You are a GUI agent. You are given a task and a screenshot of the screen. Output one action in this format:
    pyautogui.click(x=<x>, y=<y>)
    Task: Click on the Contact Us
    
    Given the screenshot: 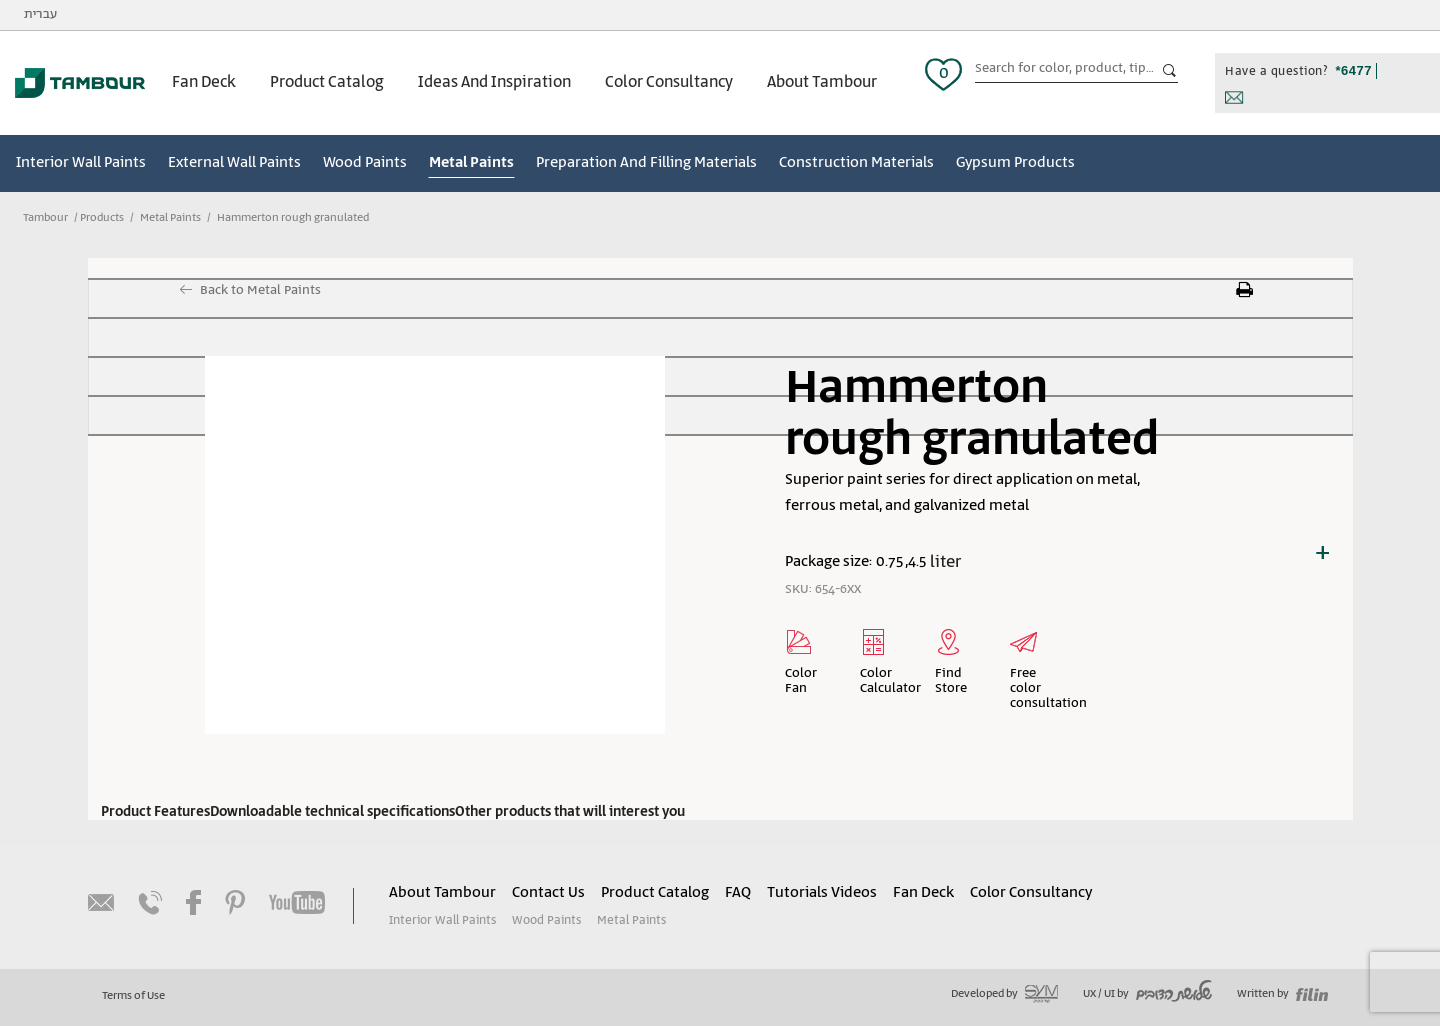 What is the action you would take?
    pyautogui.click(x=548, y=893)
    